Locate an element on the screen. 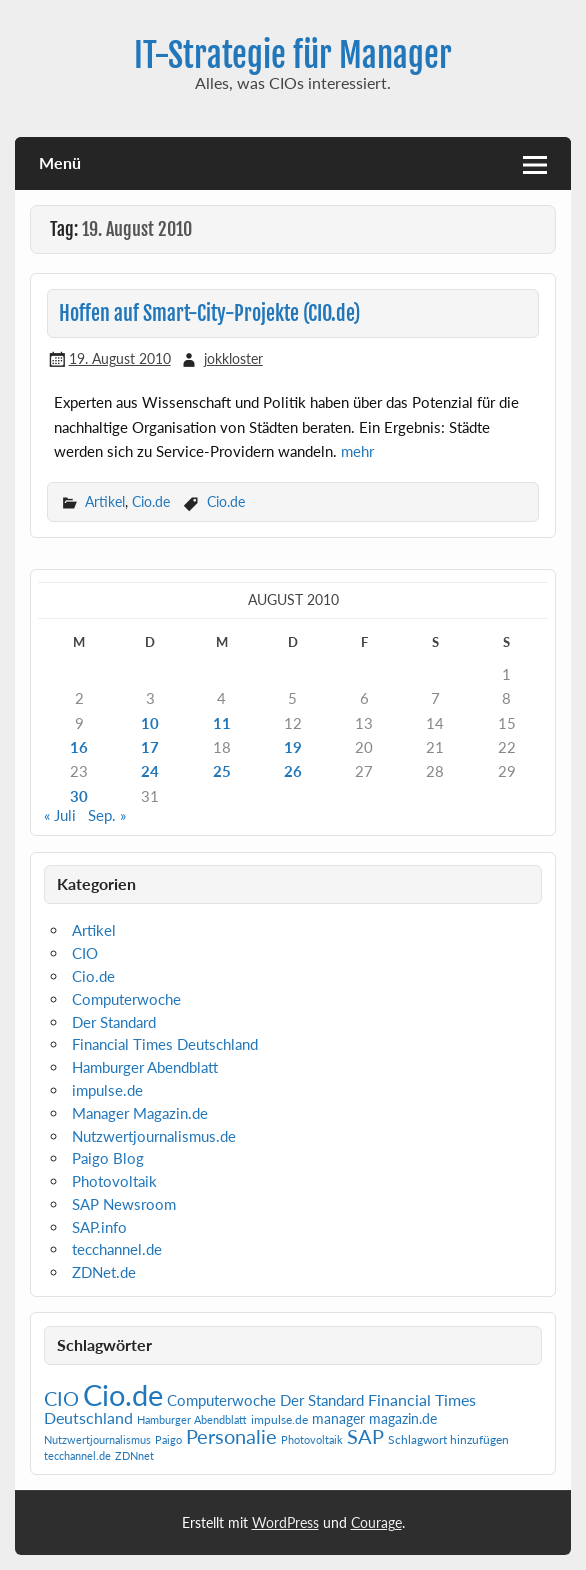  Schlagwort hinzufügen [Schlagwort hinzufügen (2 Einträge)] is located at coordinates (448, 1439).